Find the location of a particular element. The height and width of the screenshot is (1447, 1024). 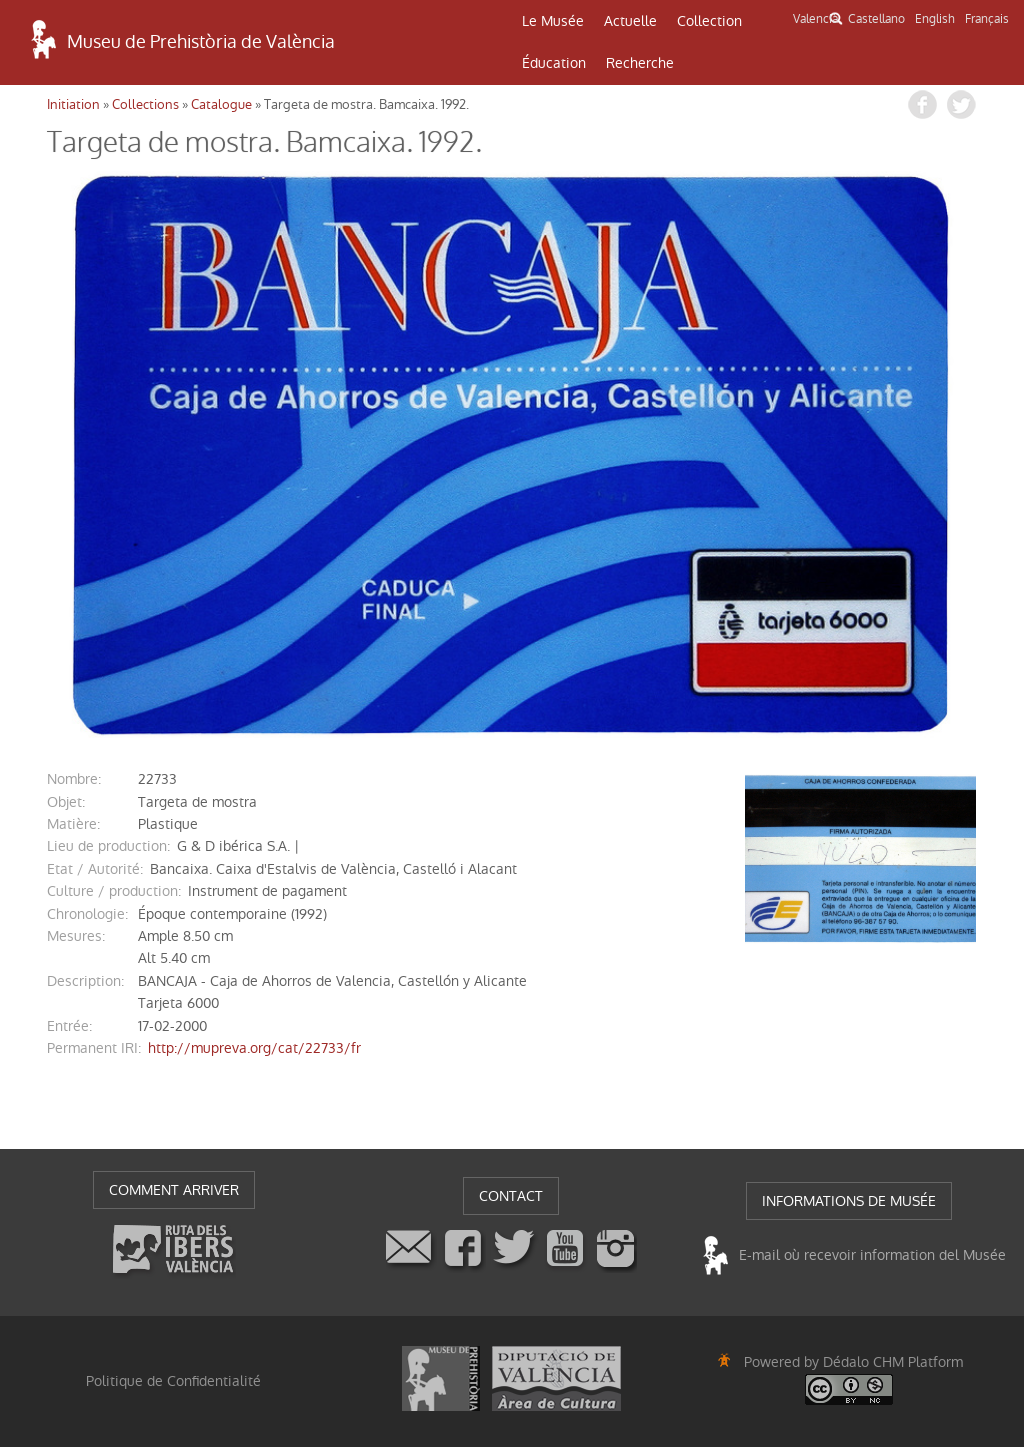

English is located at coordinates (935, 19).